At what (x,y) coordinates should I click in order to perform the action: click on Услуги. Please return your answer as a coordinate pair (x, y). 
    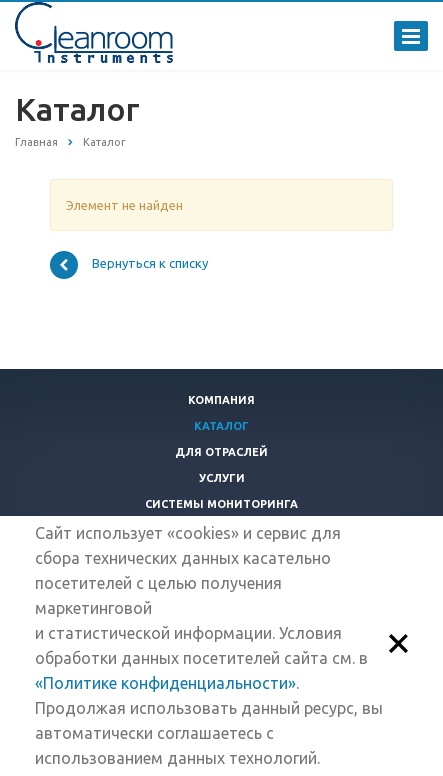
    Looking at the image, I should click on (222, 478).